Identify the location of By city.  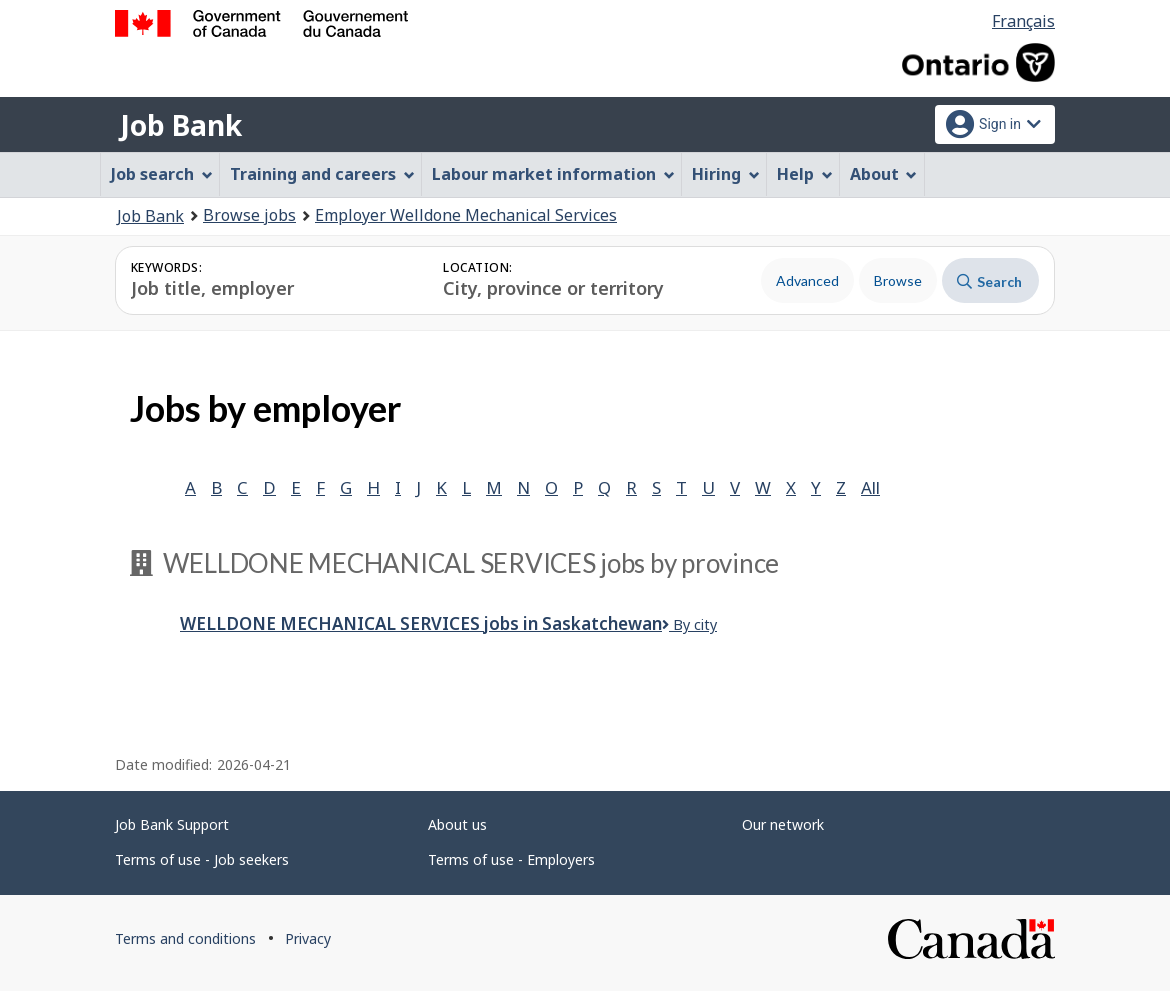
(689, 624).